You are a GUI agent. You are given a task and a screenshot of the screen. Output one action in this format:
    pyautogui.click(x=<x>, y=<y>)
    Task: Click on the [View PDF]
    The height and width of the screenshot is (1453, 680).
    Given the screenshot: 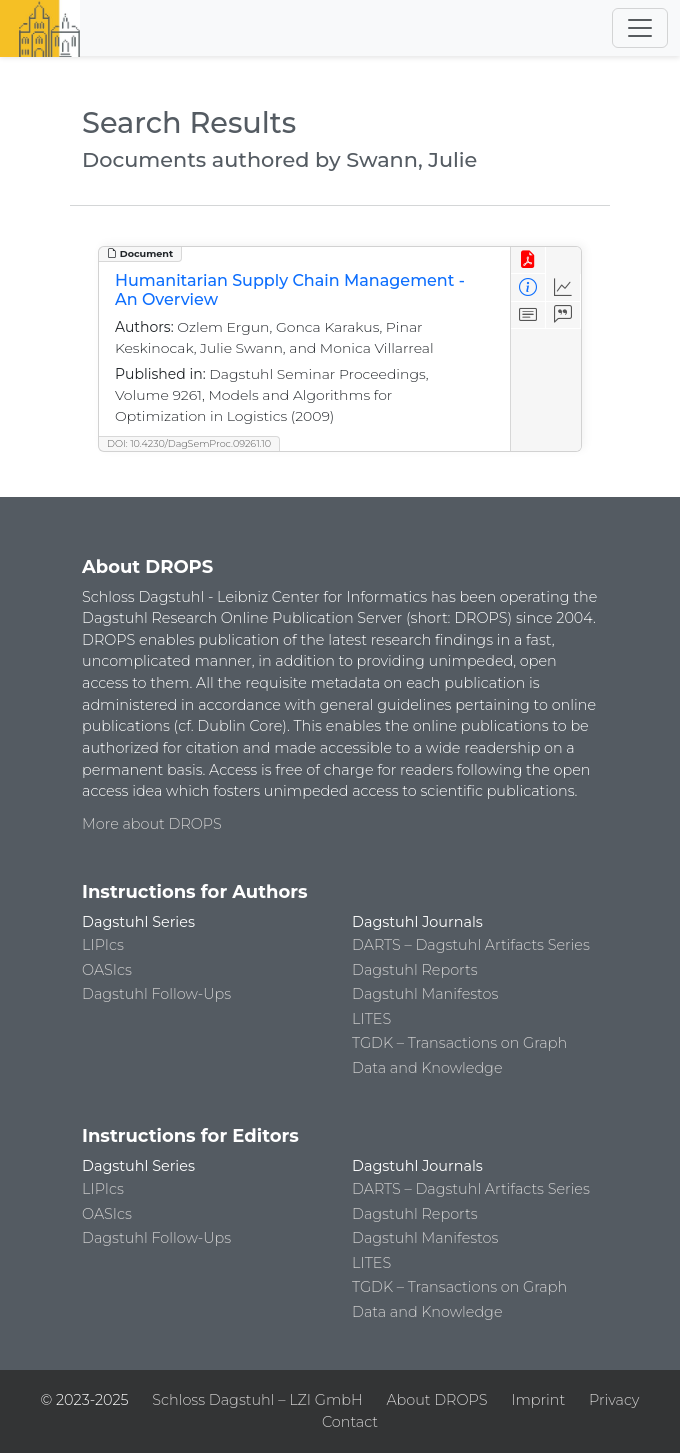 What is the action you would take?
    pyautogui.click(x=528, y=260)
    